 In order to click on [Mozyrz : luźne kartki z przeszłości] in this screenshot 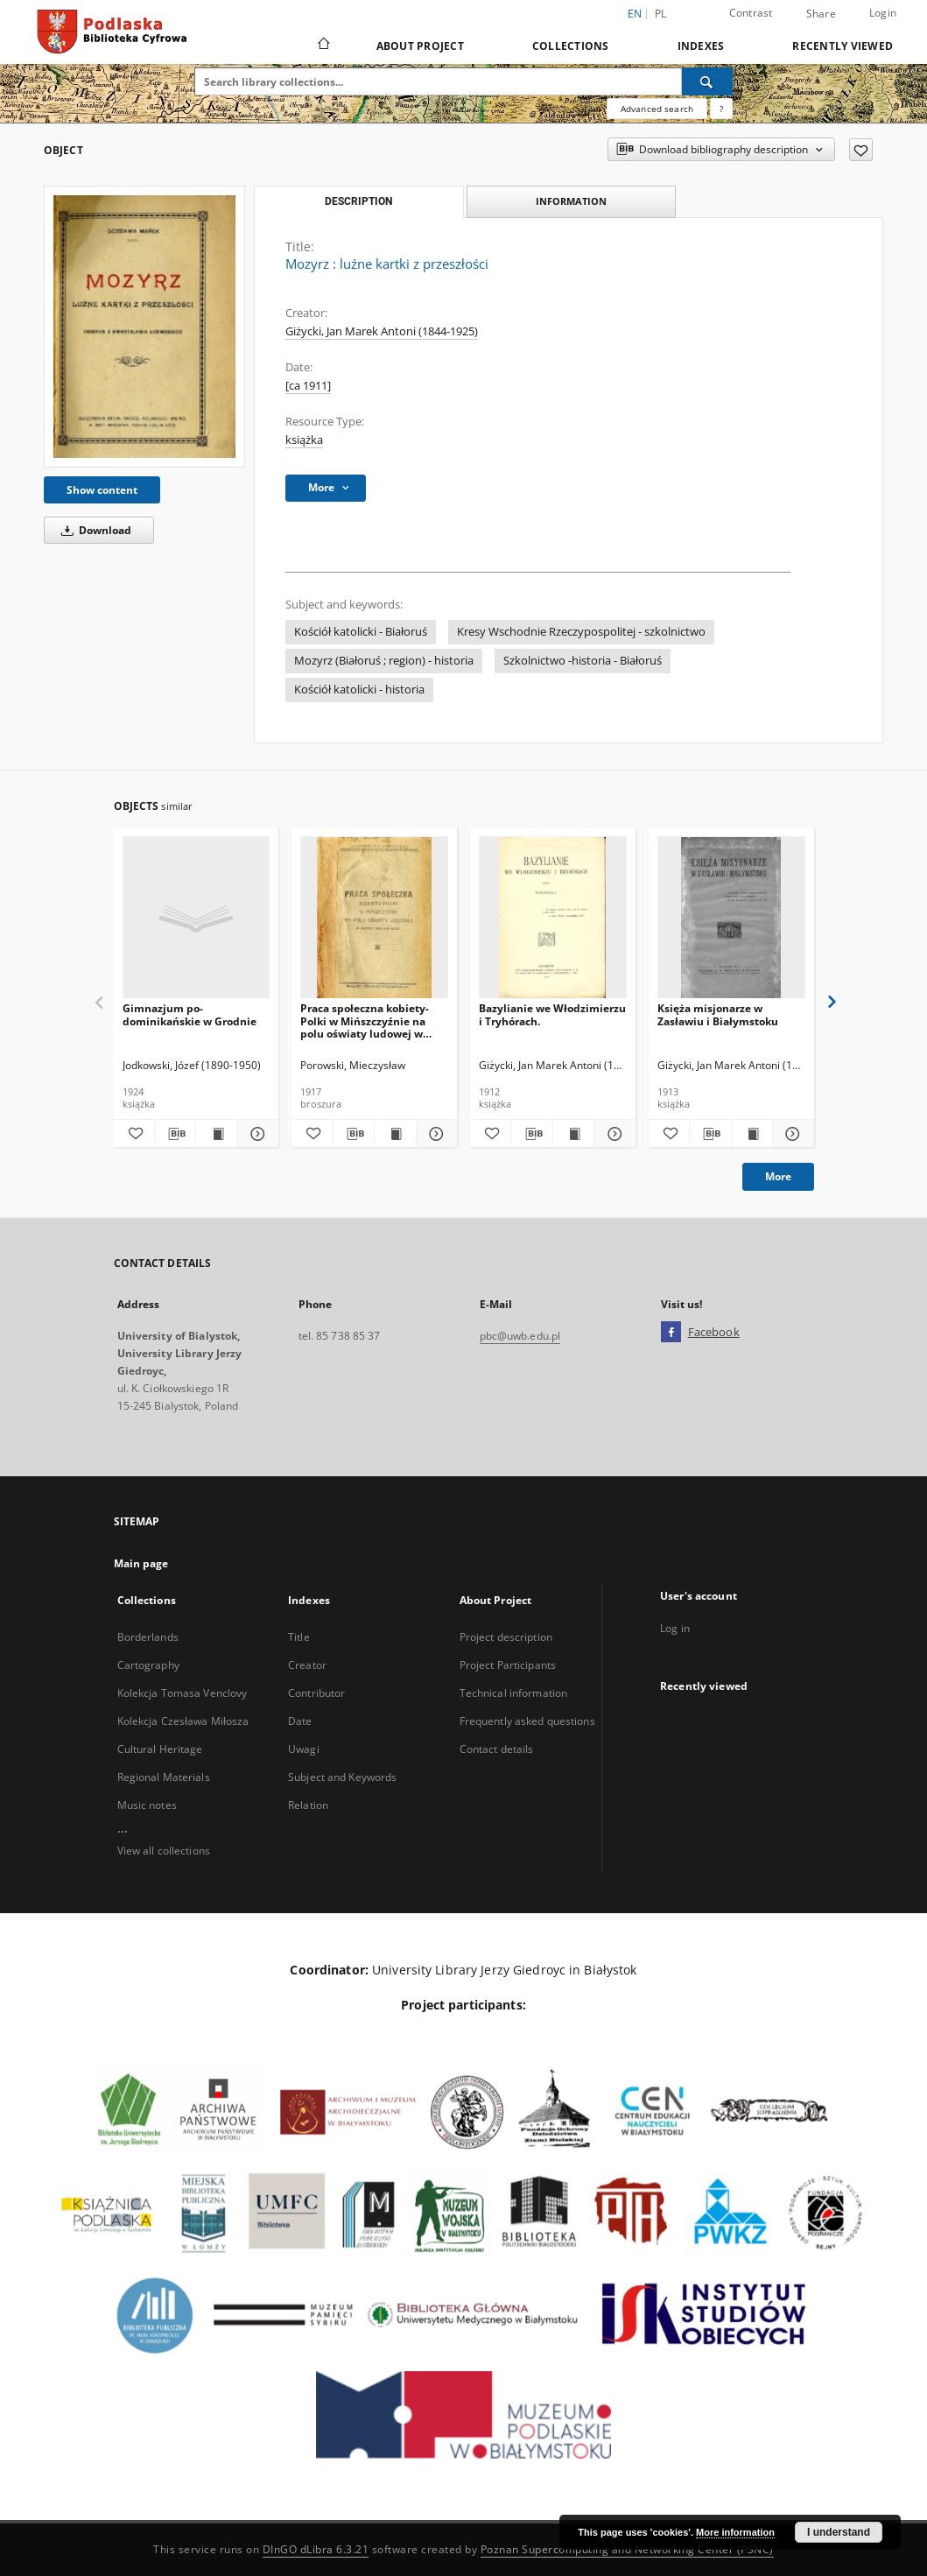, I will do `click(144, 326)`.